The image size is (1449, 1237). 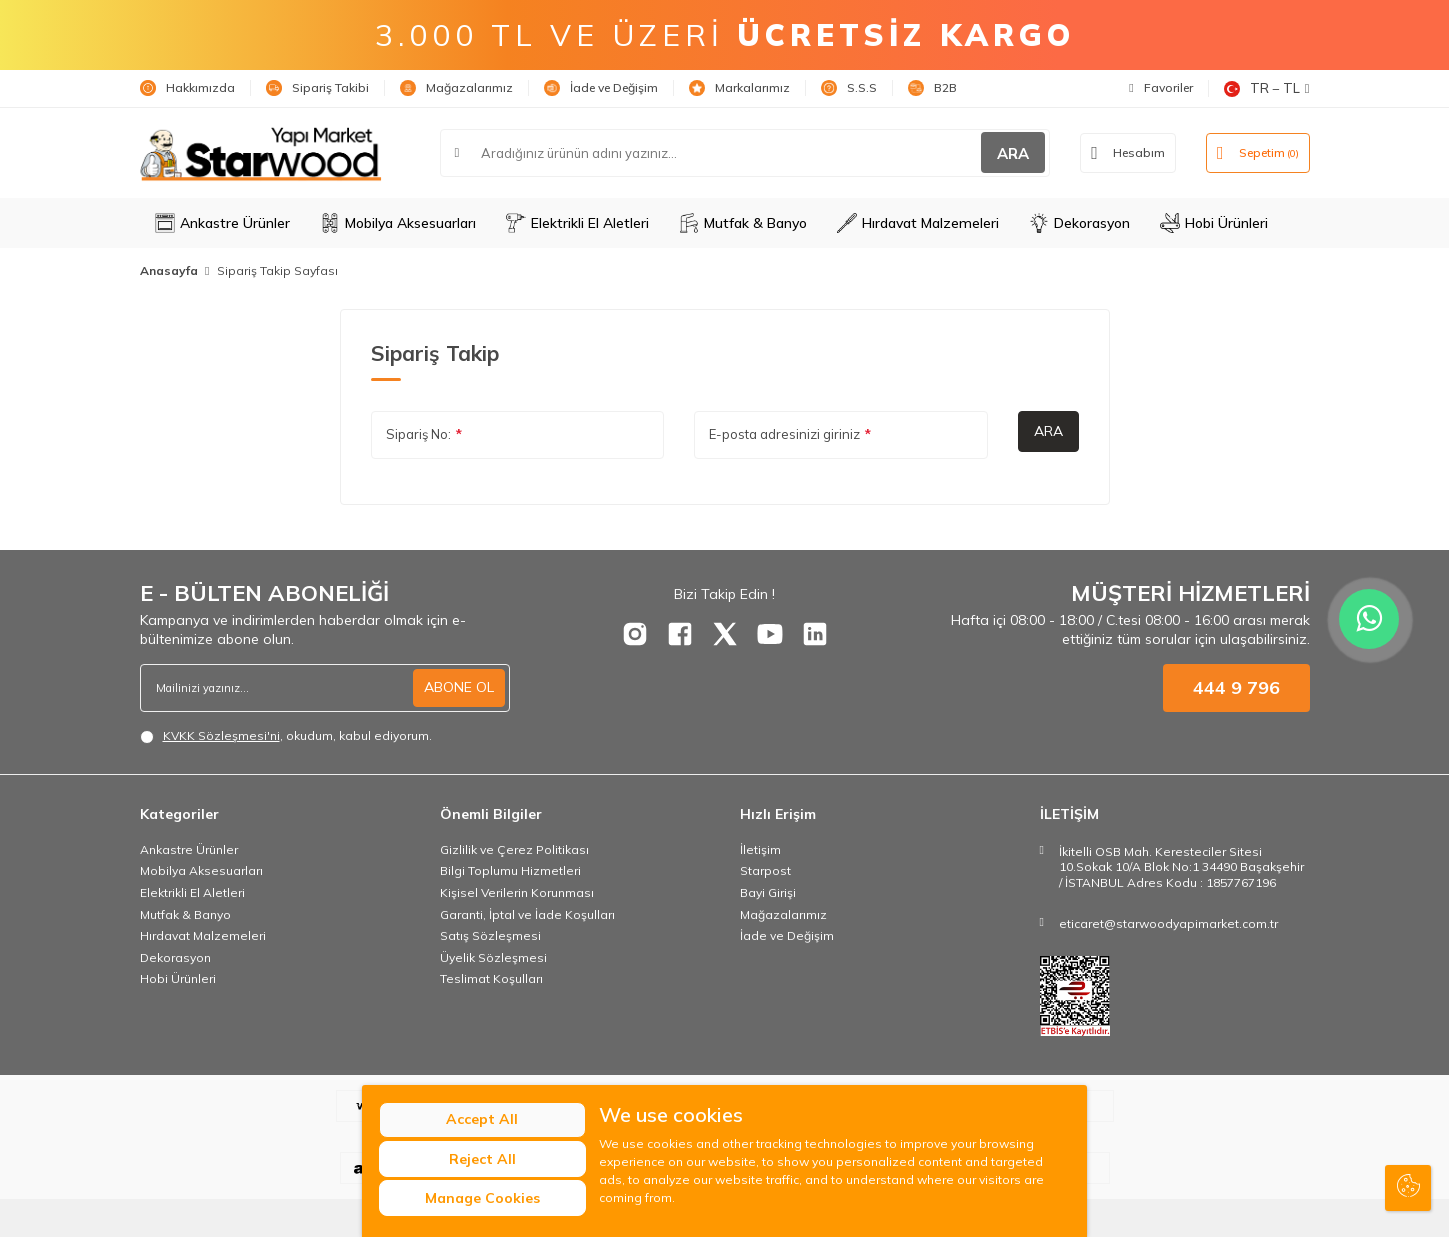 What do you see at coordinates (221, 735) in the screenshot?
I see `KVKK Sözleşmesi'ni` at bounding box center [221, 735].